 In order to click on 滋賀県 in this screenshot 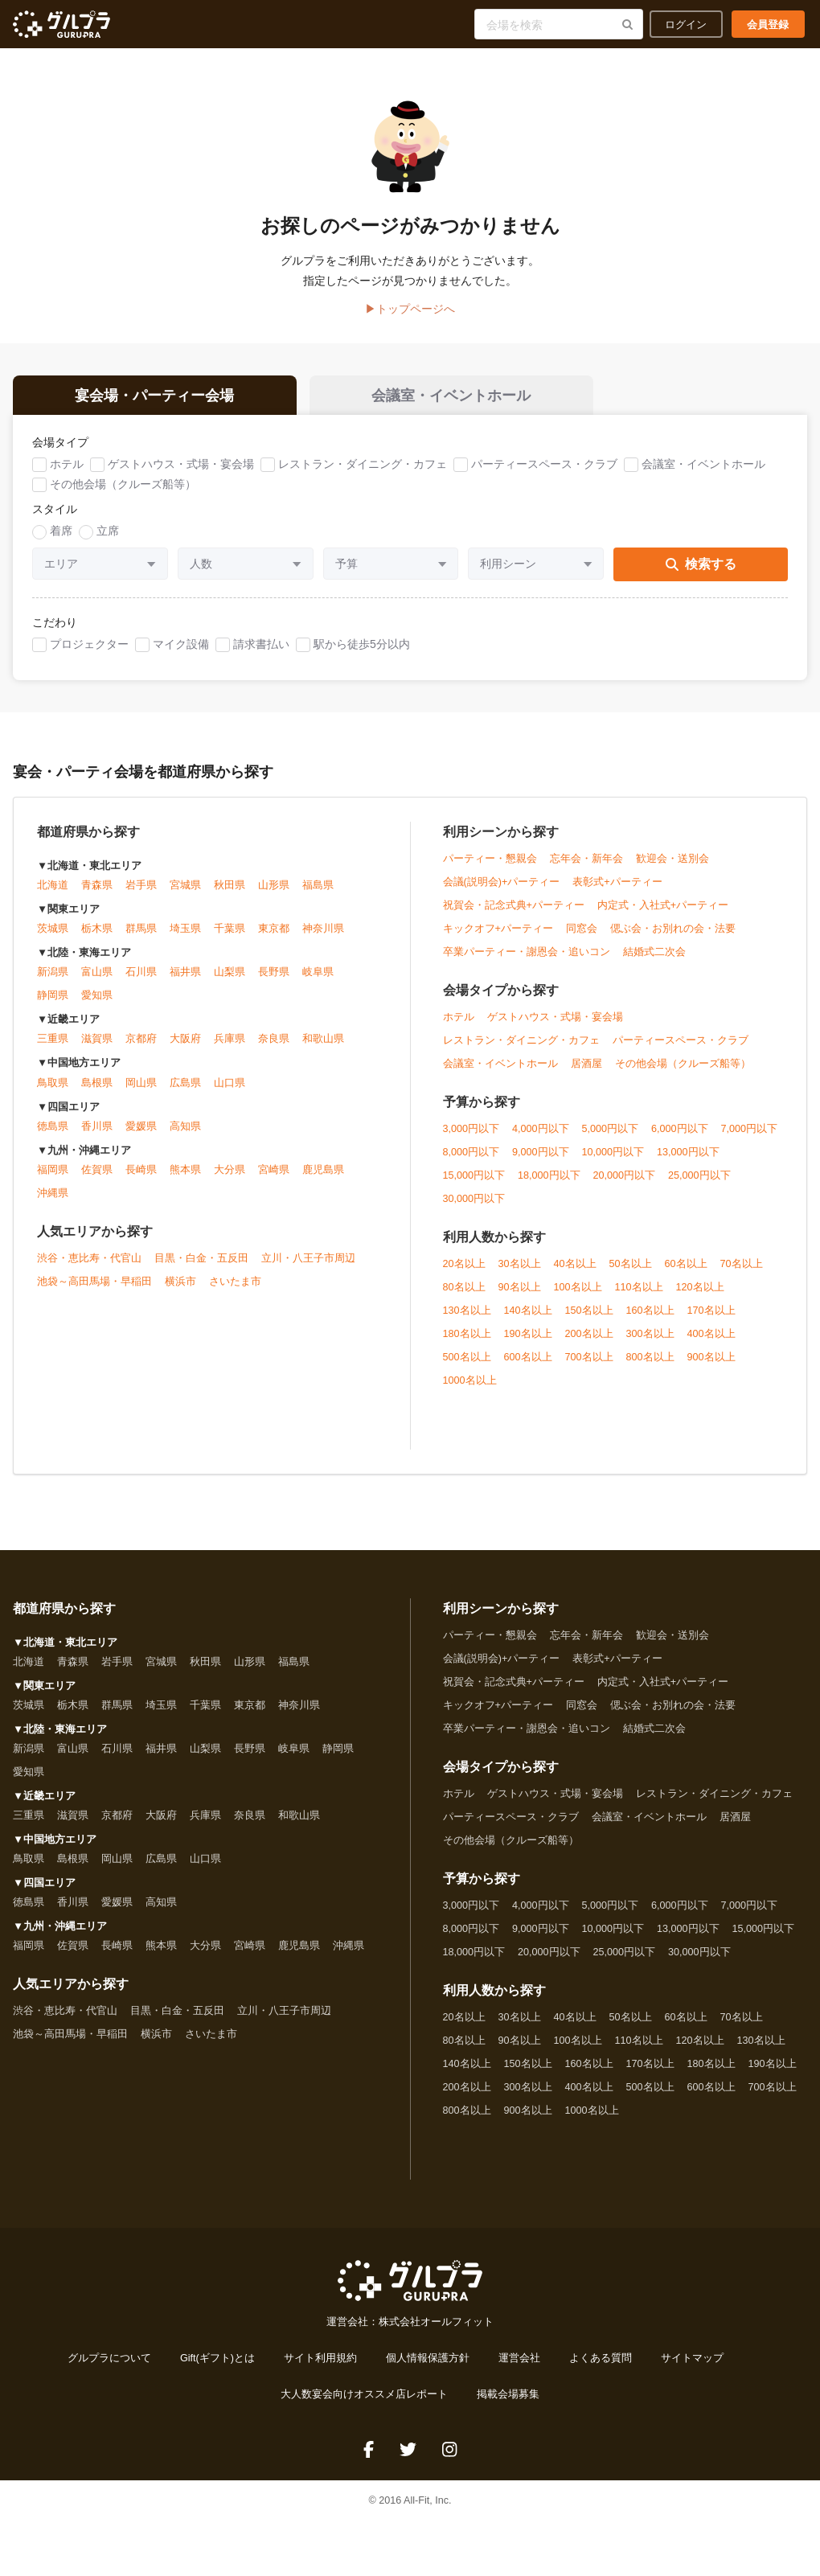, I will do `click(97, 1042)`.